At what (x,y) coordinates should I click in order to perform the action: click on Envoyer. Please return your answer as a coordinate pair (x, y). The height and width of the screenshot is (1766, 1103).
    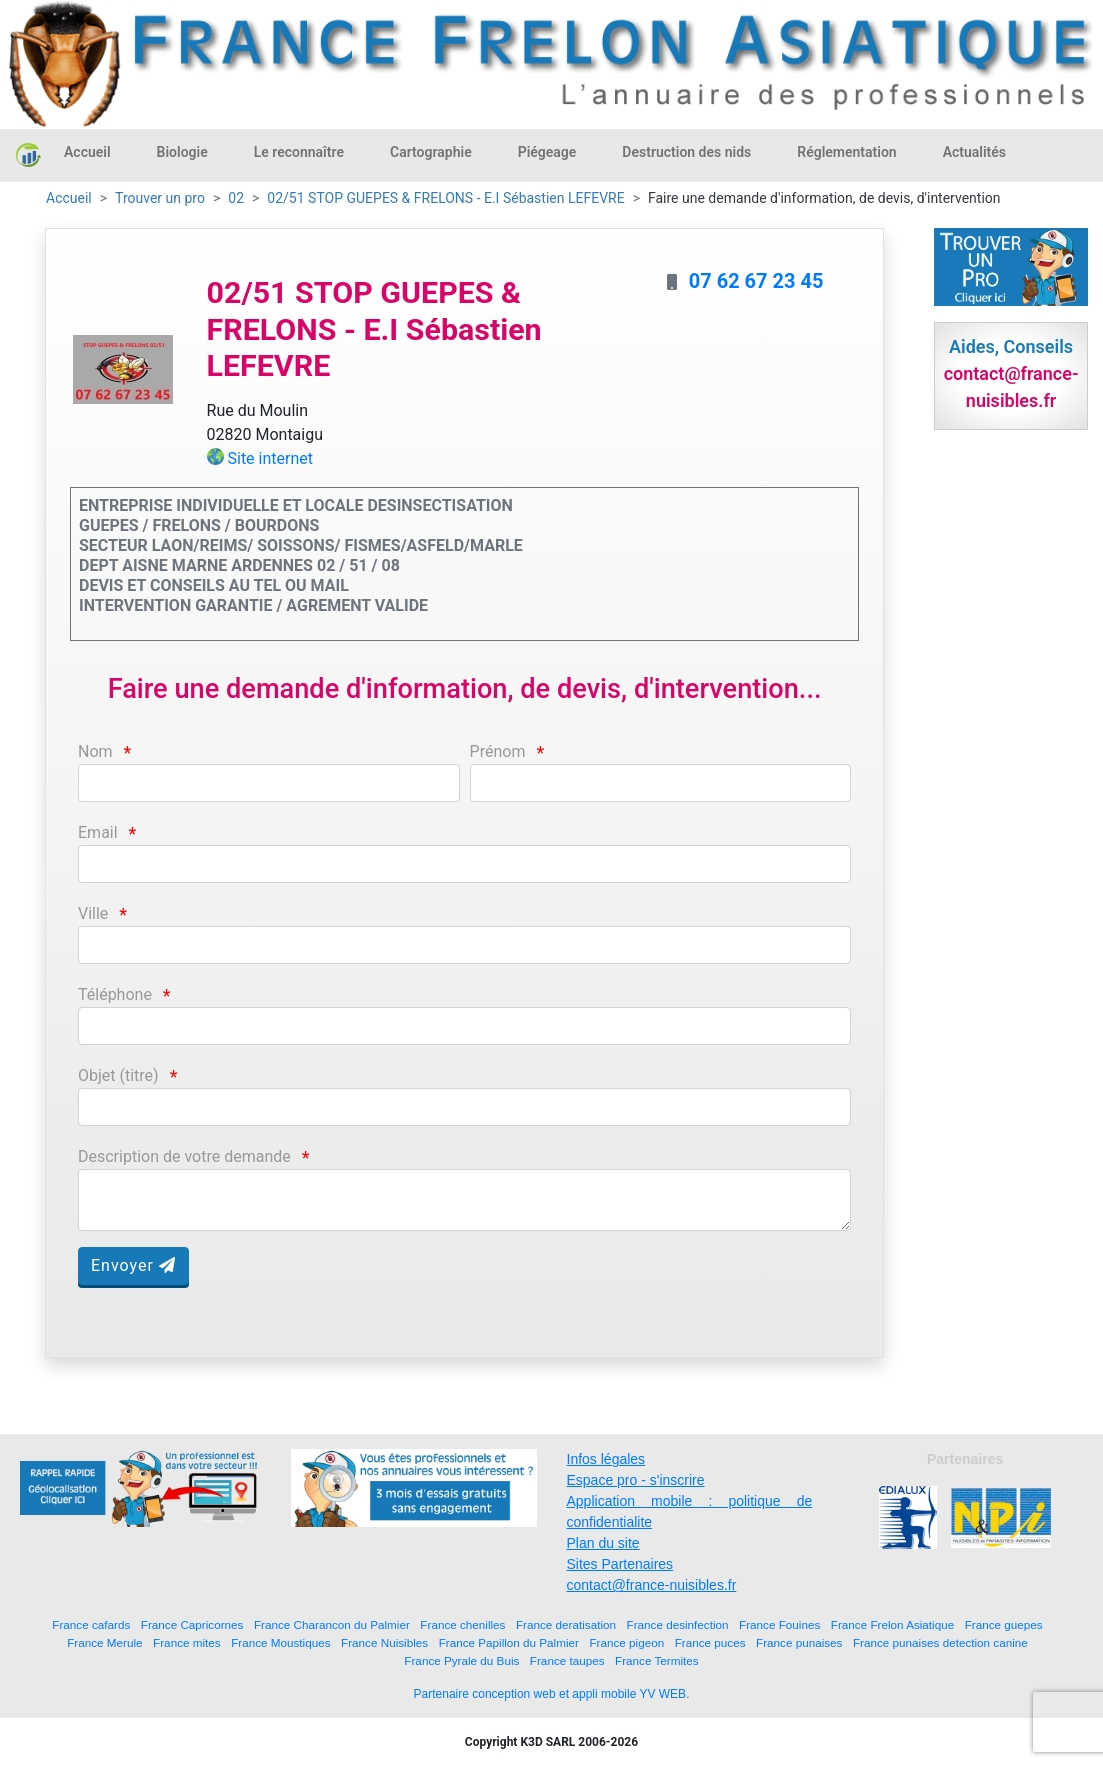
    Looking at the image, I should click on (133, 1265).